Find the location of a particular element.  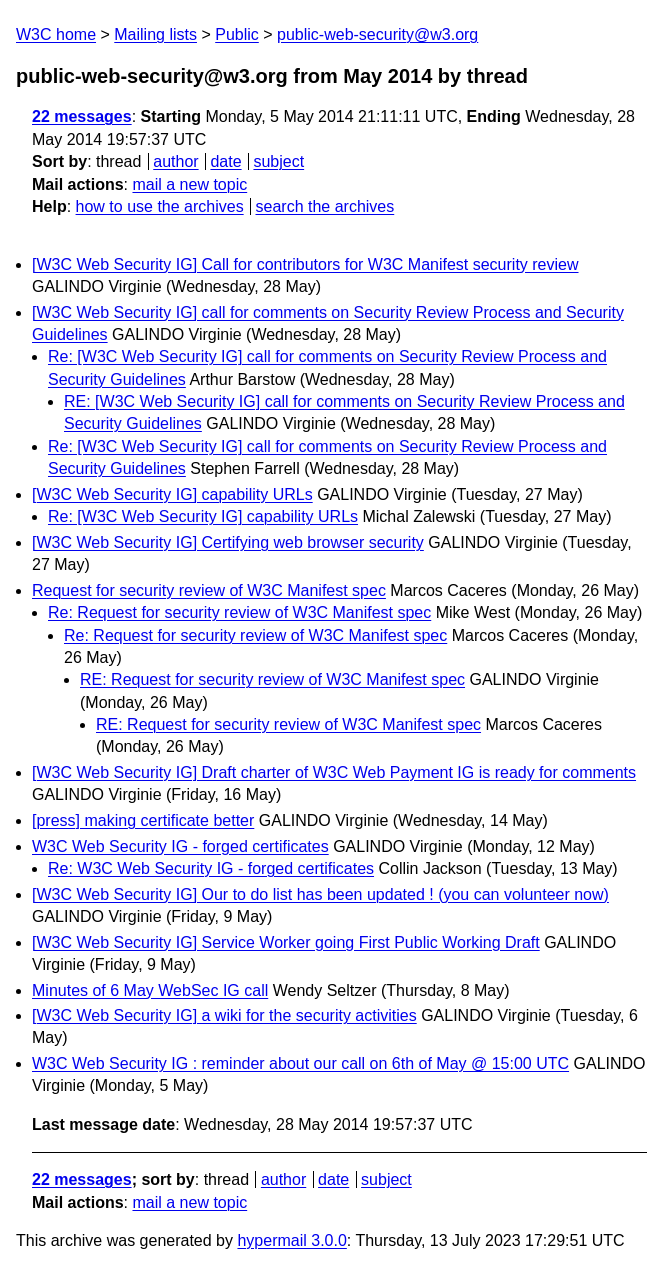

public-web-security@w3.org is located at coordinates (377, 34).